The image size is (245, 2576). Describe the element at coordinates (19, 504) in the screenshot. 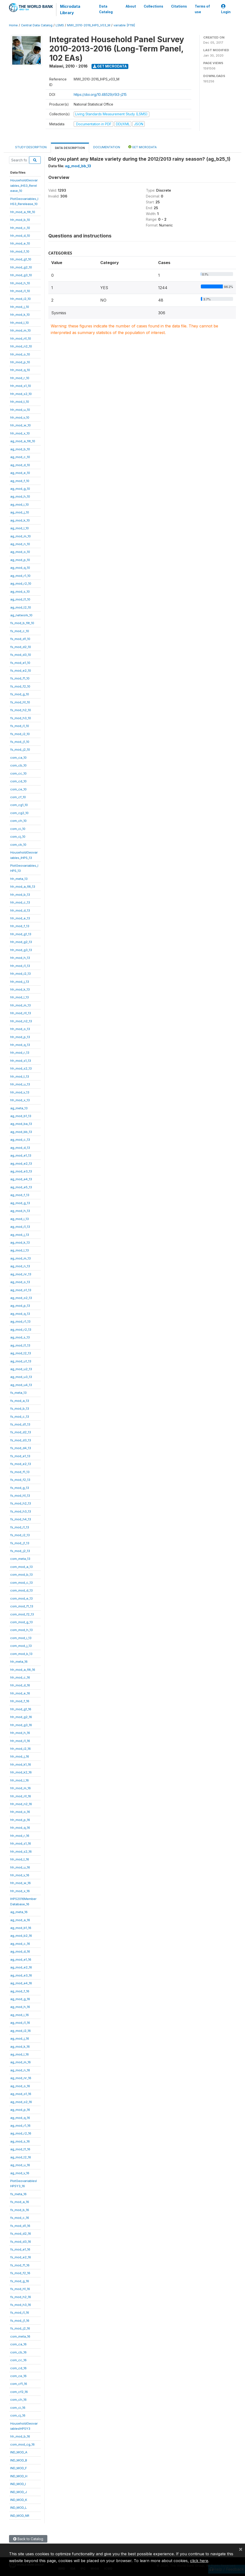

I see `ag_mod_i_10` at that location.